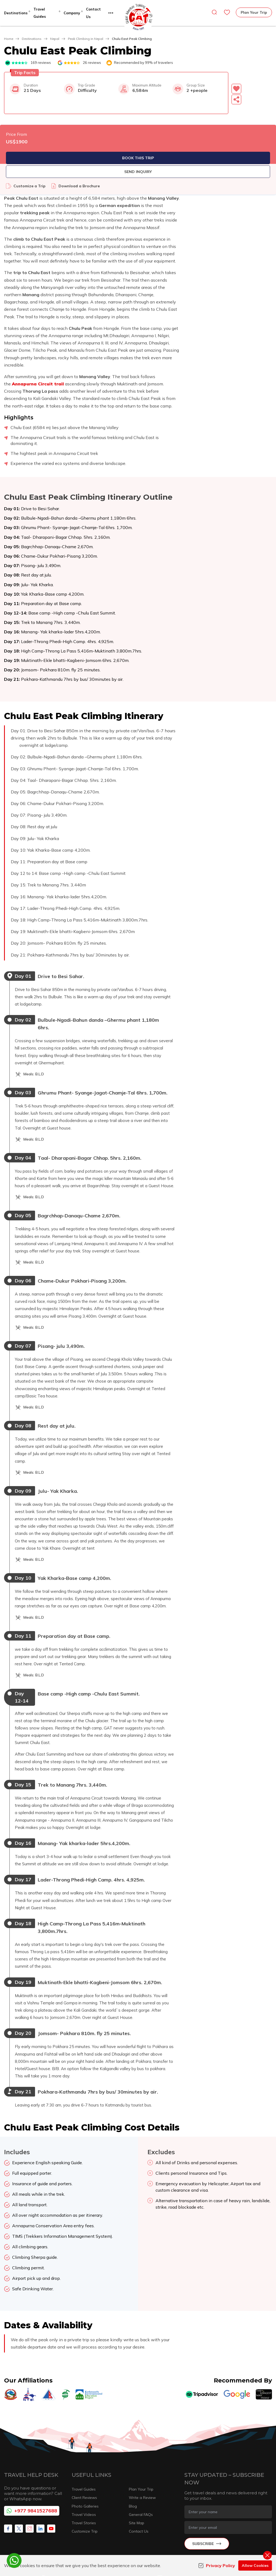 This screenshot has width=276, height=2576. What do you see at coordinates (54, 39) in the screenshot?
I see `Nepal` at bounding box center [54, 39].